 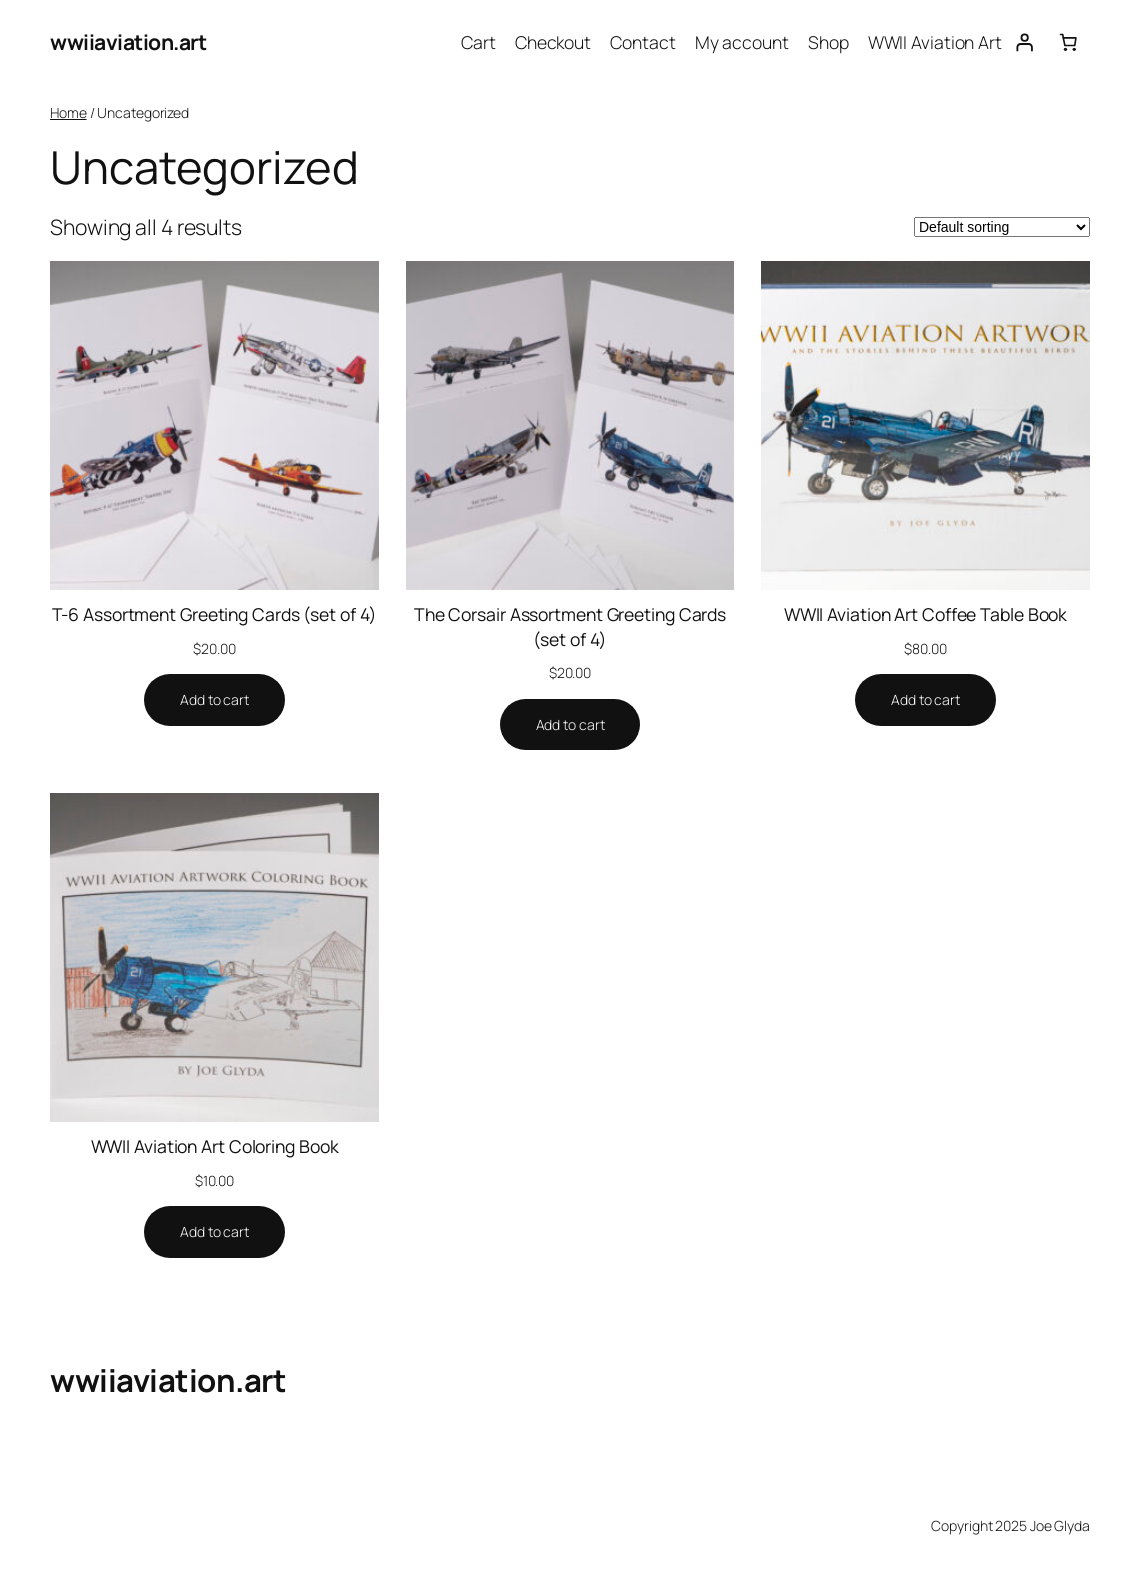 What do you see at coordinates (926, 614) in the screenshot?
I see `WWII Aviation Art Coffee Table Book` at bounding box center [926, 614].